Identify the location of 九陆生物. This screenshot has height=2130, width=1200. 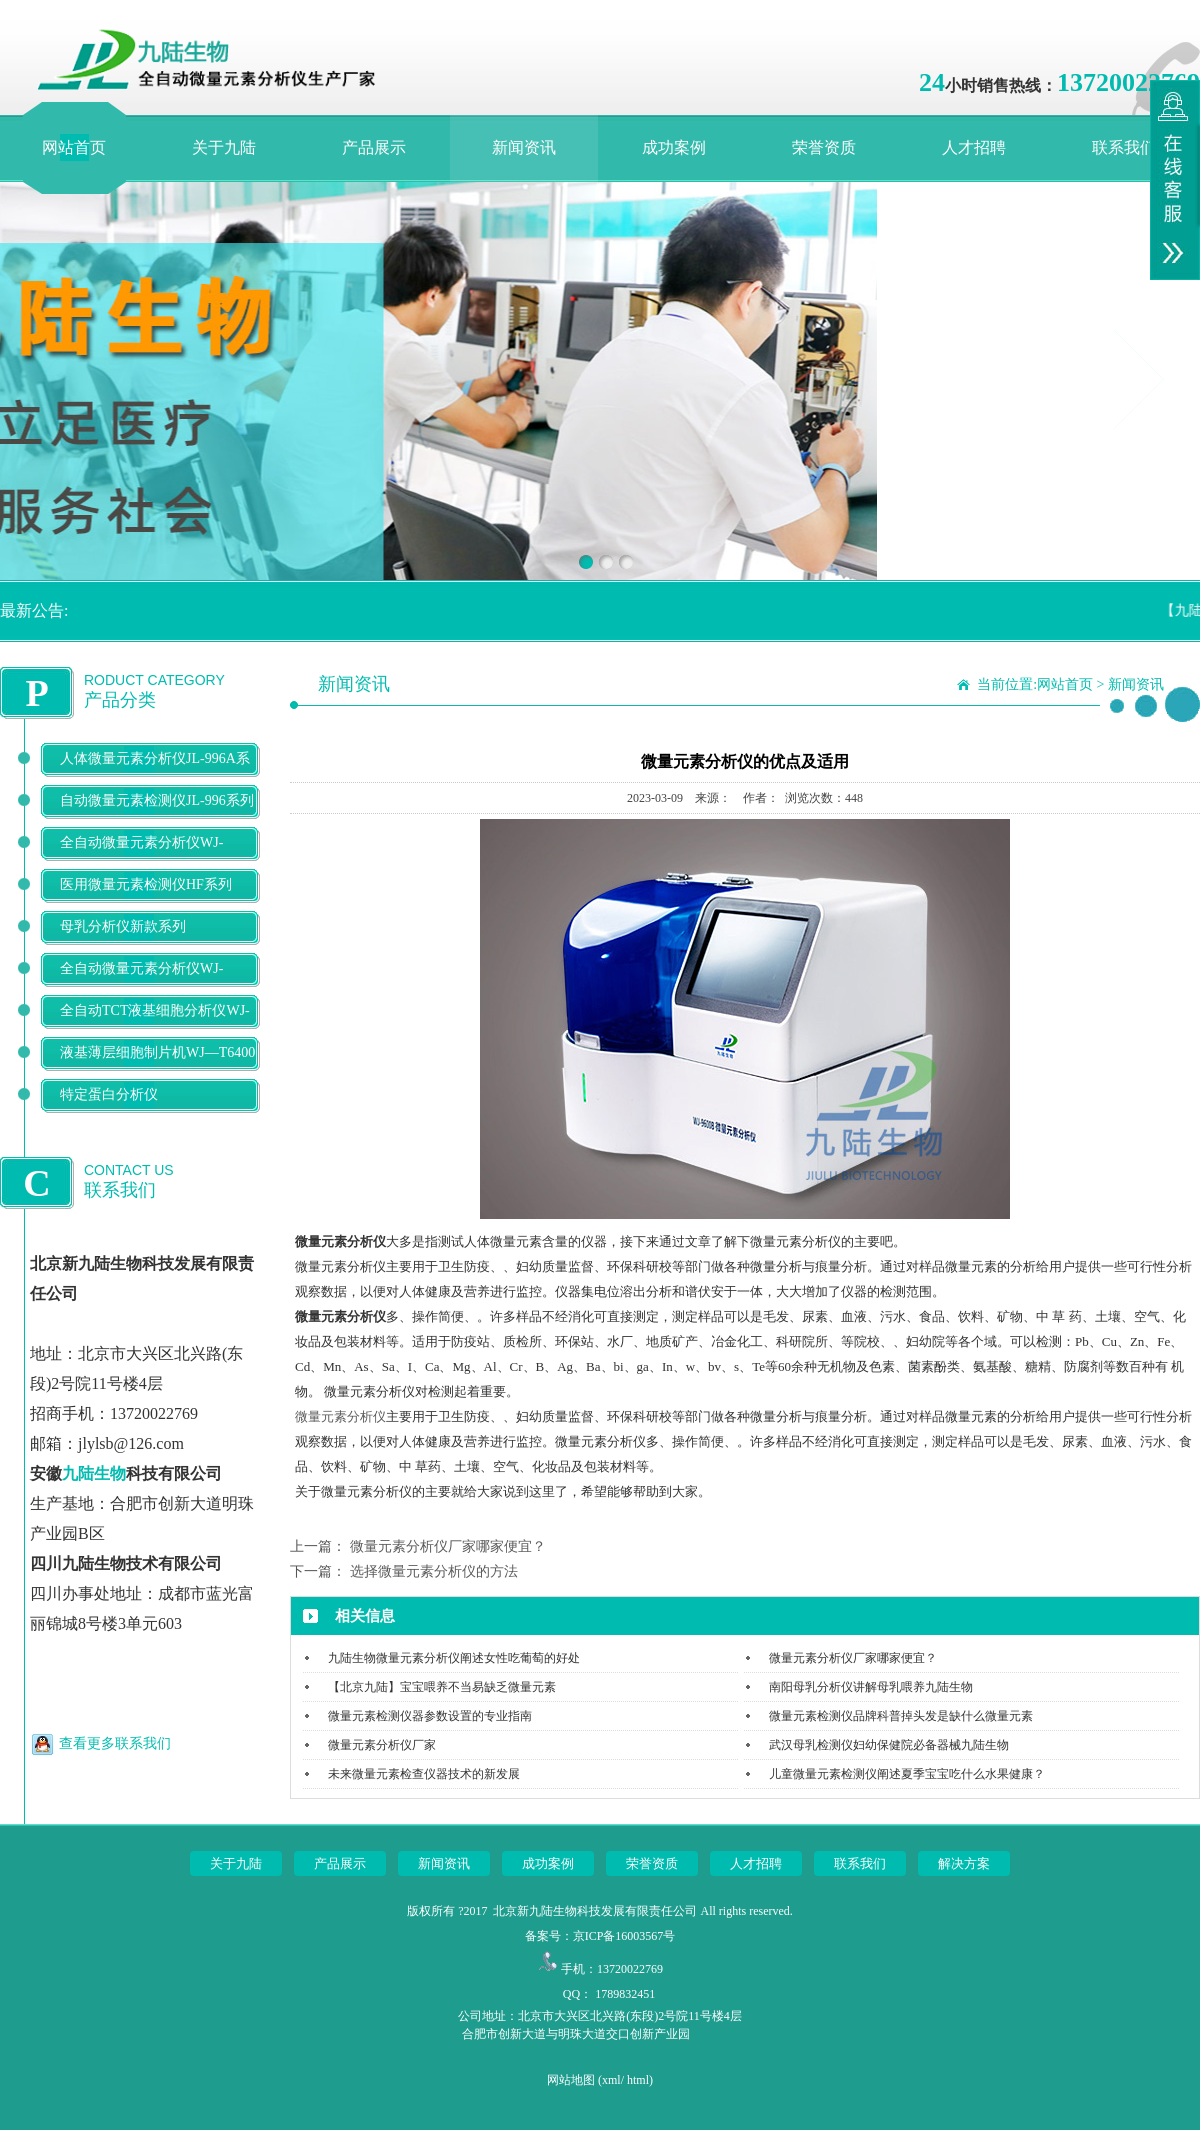
(94, 1473).